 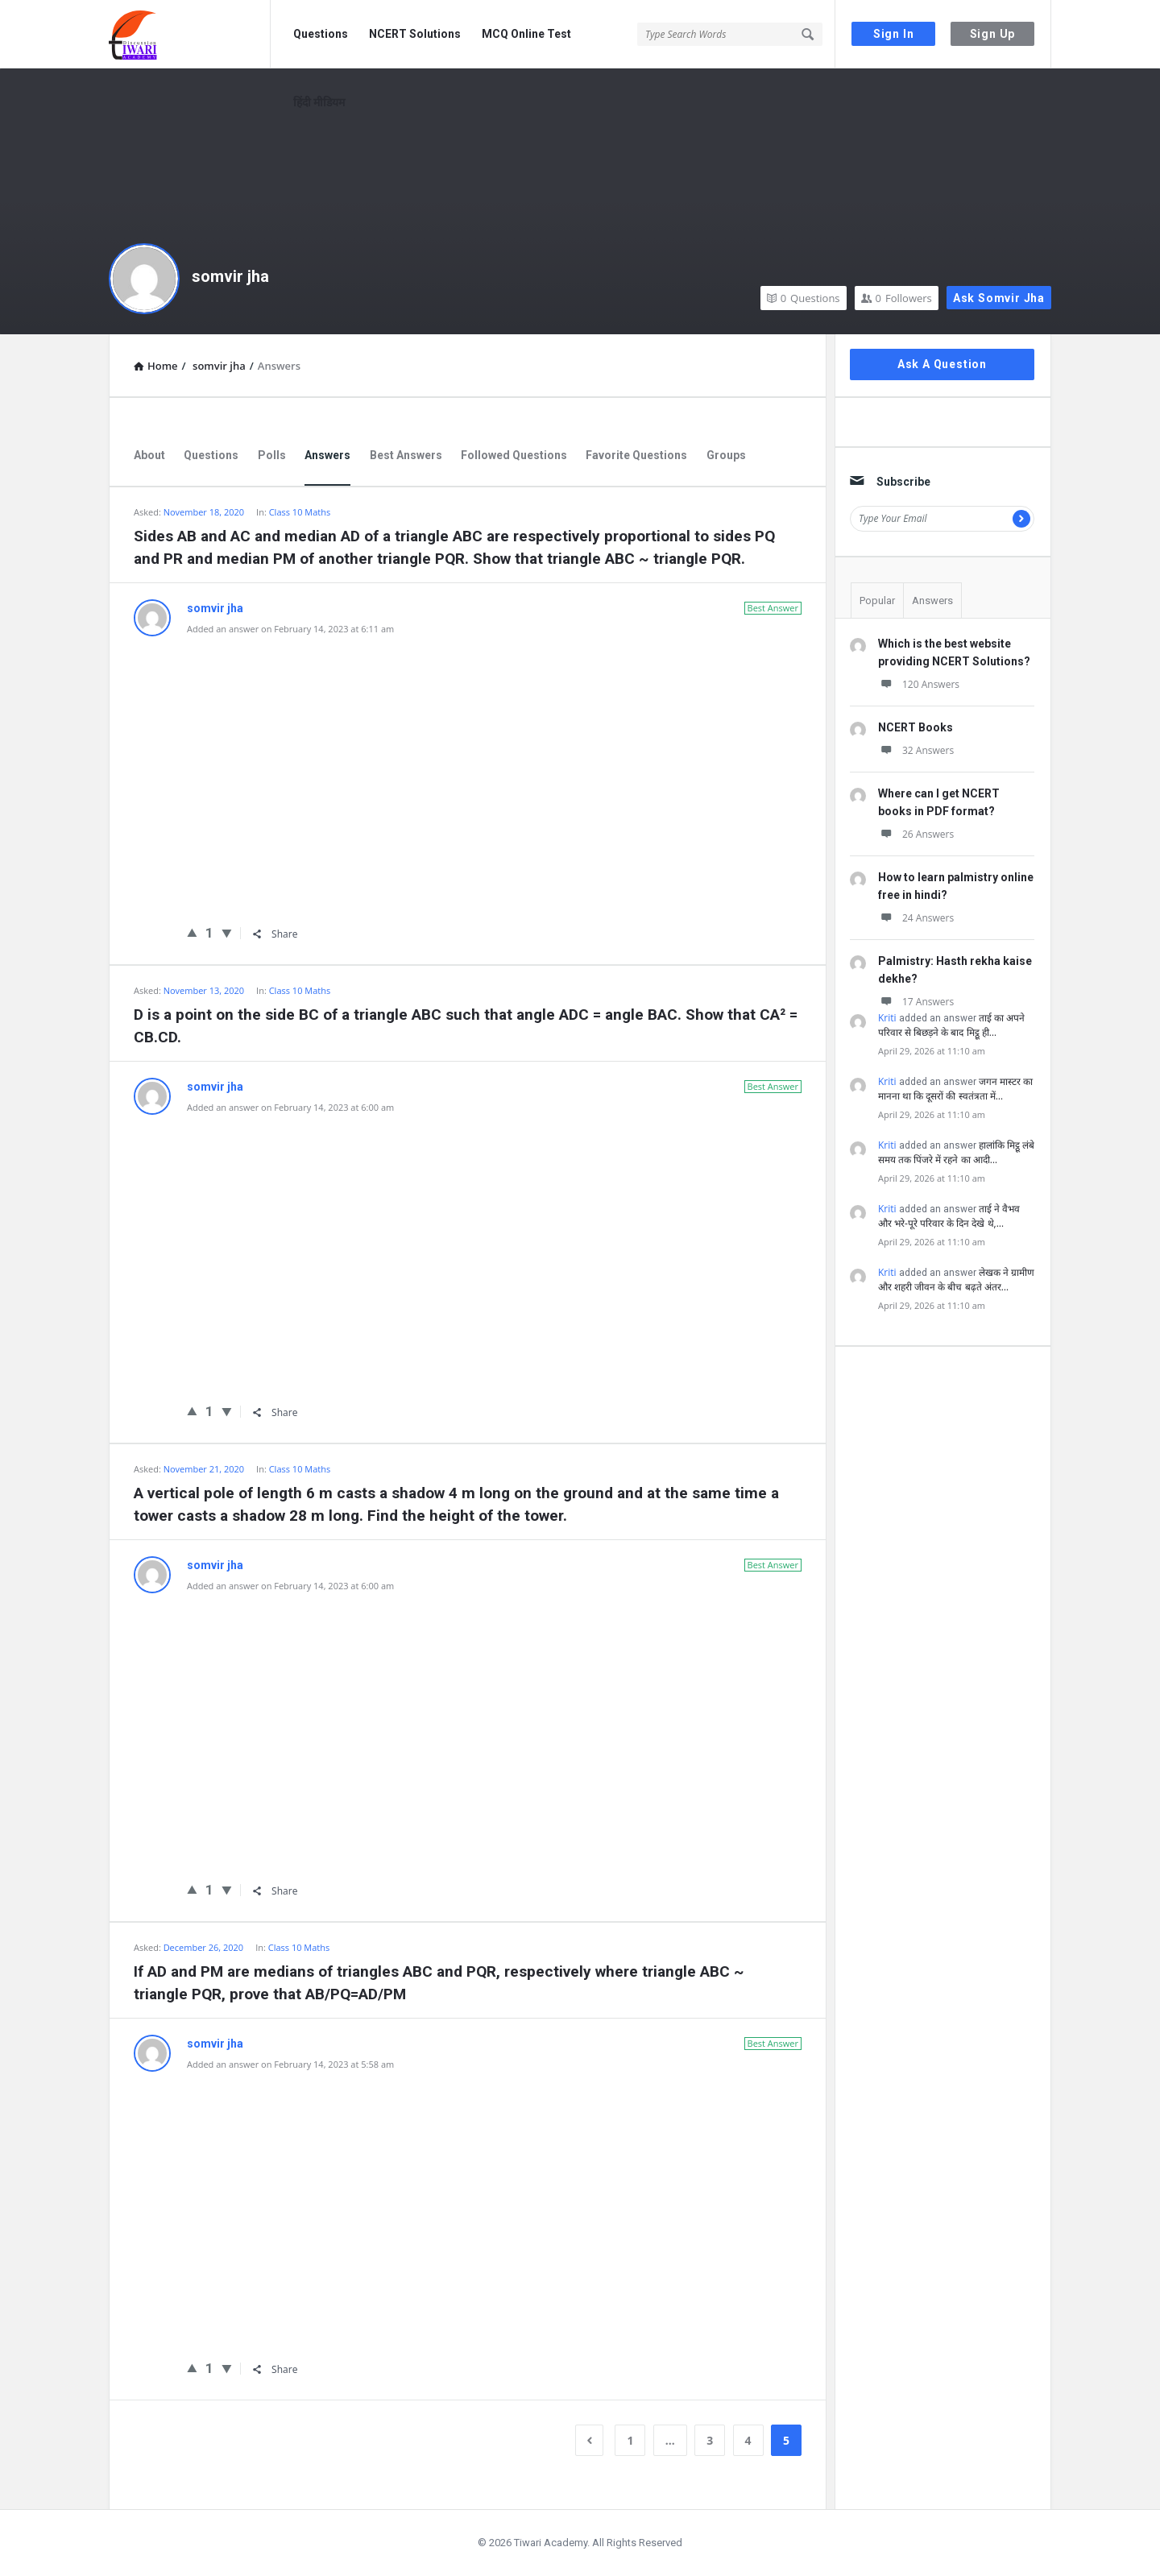 What do you see at coordinates (230, 276) in the screenshot?
I see `somvir jha` at bounding box center [230, 276].